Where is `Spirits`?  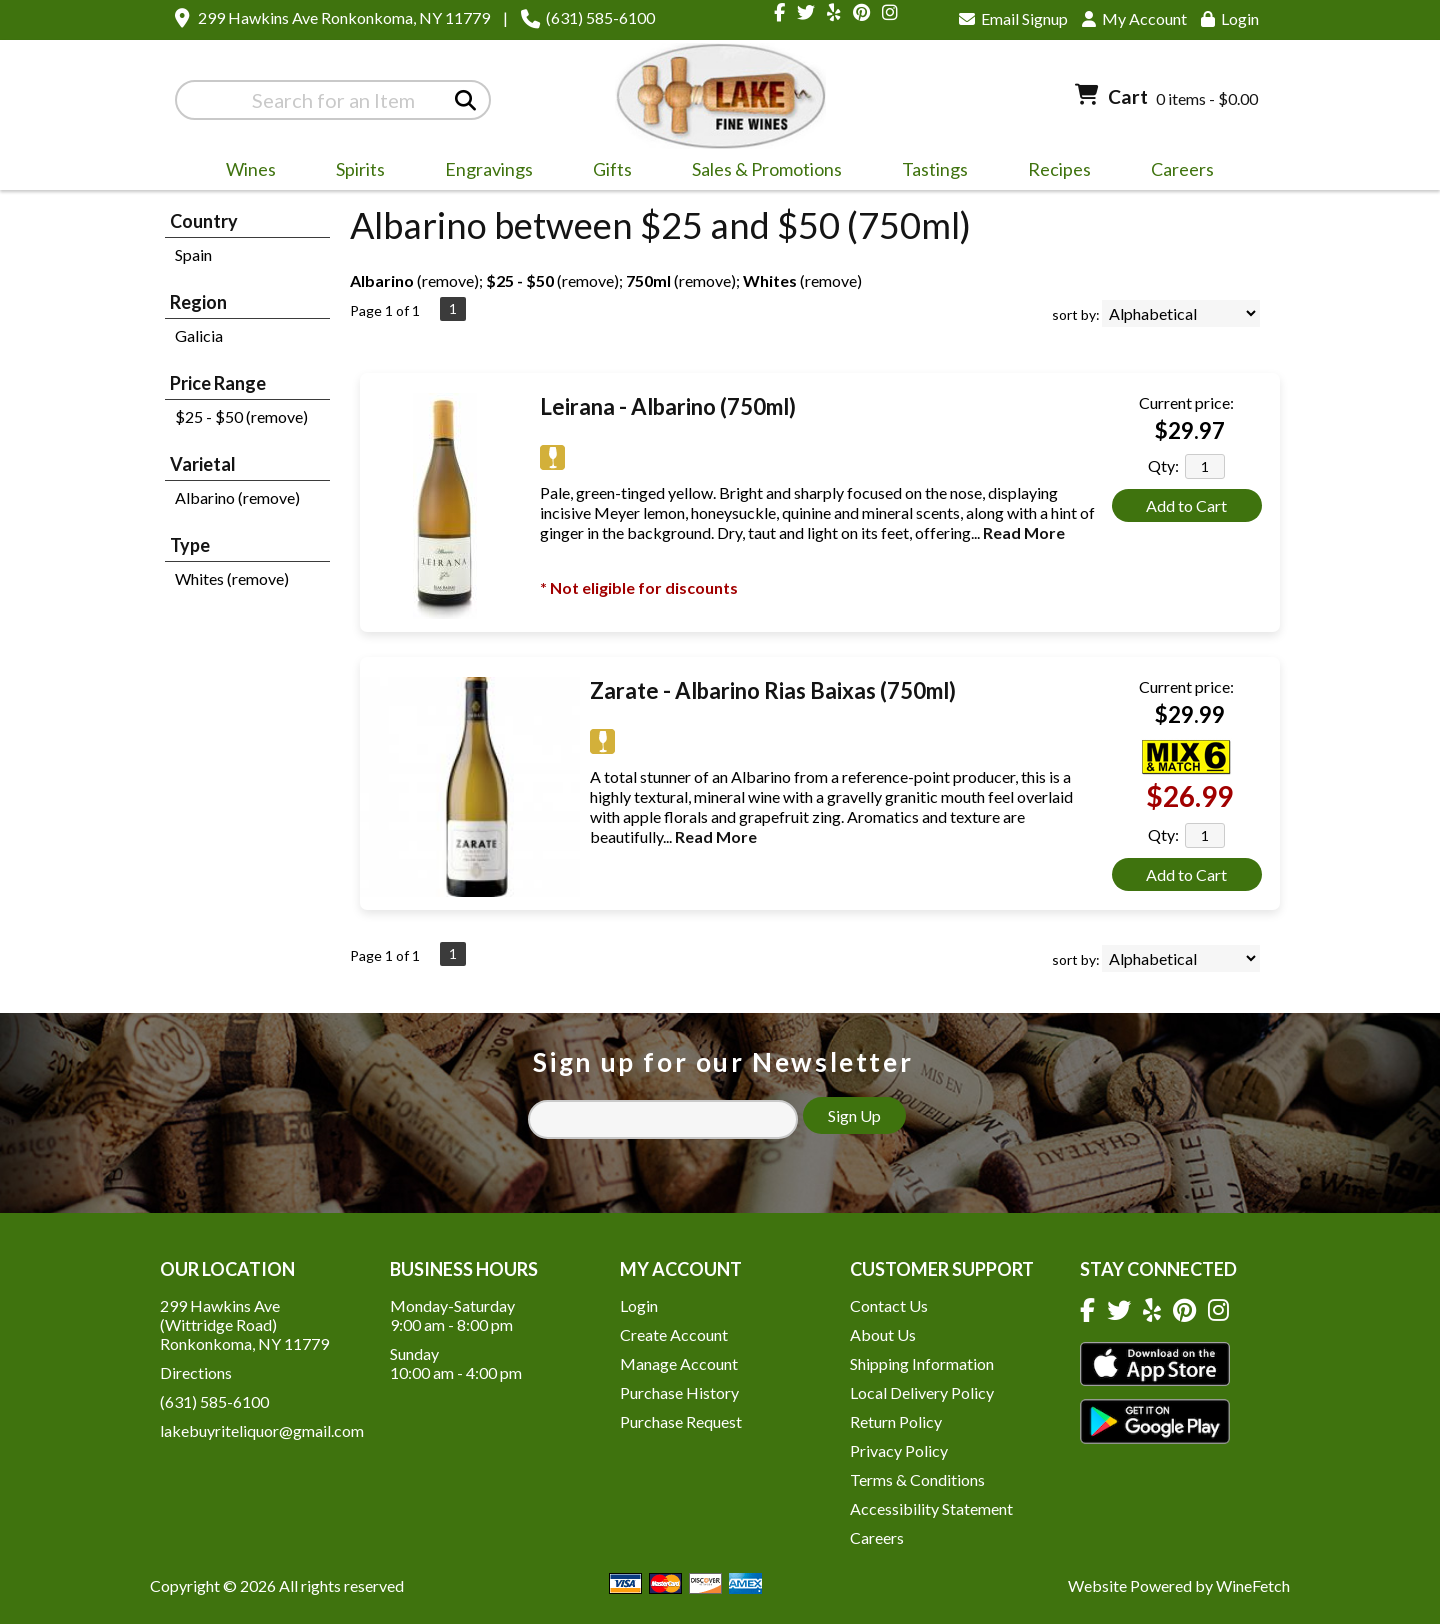
Spirits is located at coordinates (354, 172).